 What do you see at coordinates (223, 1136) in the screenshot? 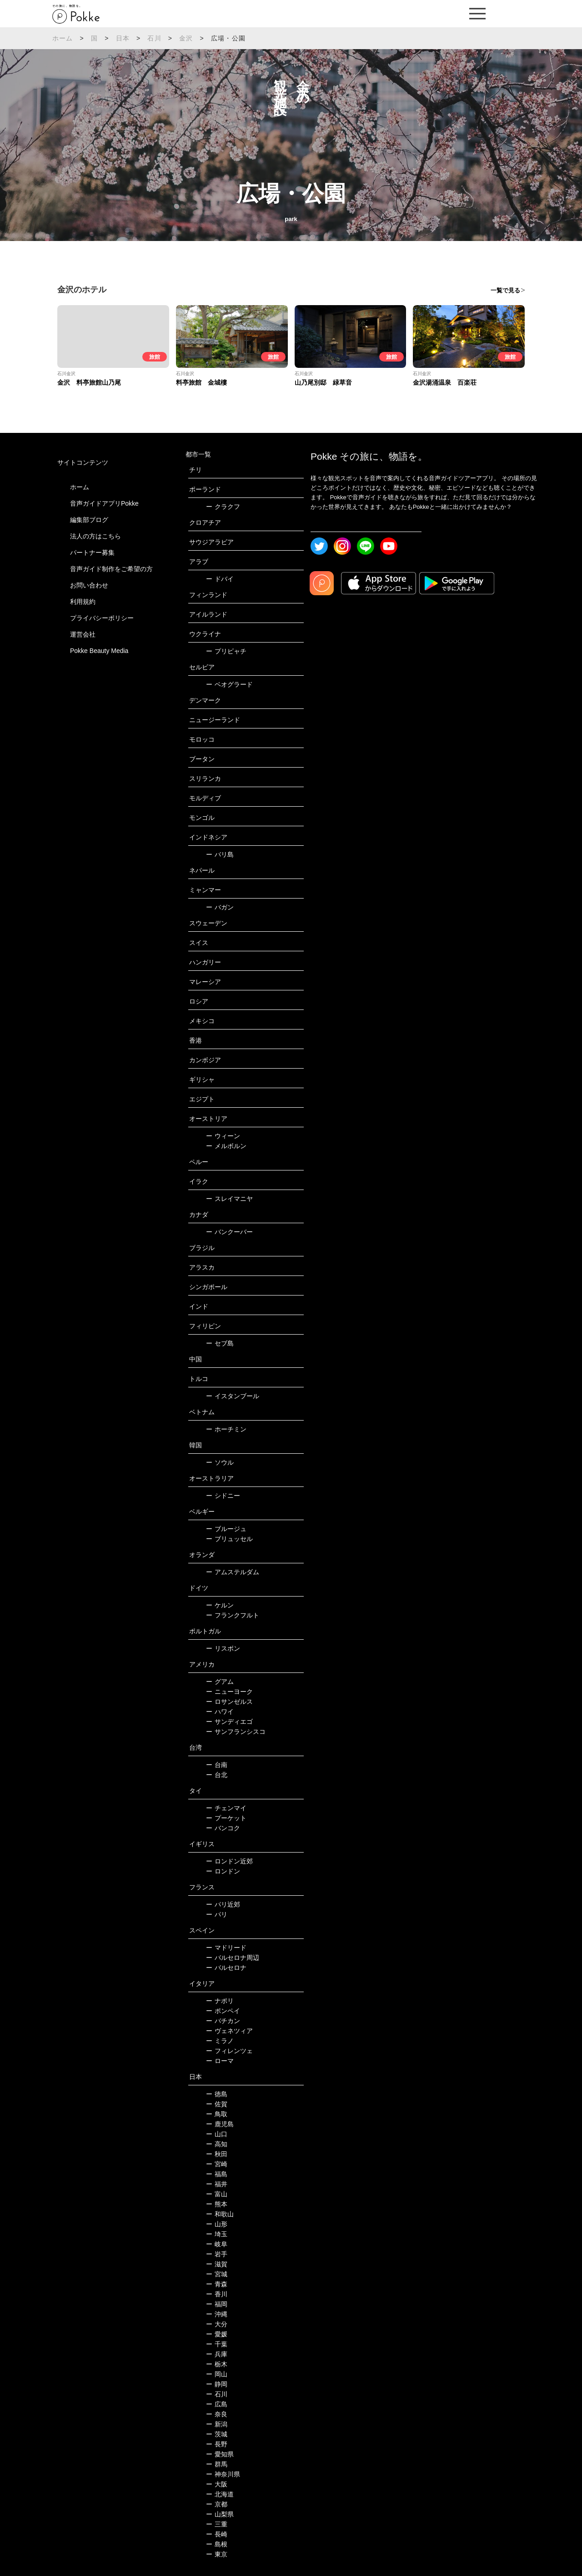
I see `ウィーン` at bounding box center [223, 1136].